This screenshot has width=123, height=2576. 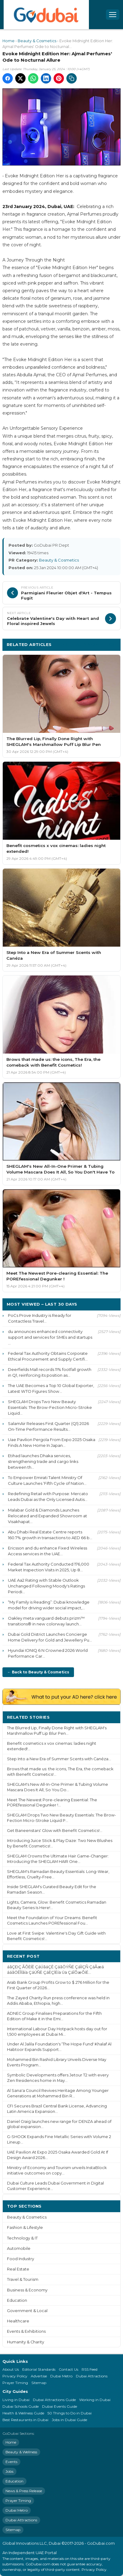 What do you see at coordinates (46, 14) in the screenshot?
I see `[GoDubai Home]` at bounding box center [46, 14].